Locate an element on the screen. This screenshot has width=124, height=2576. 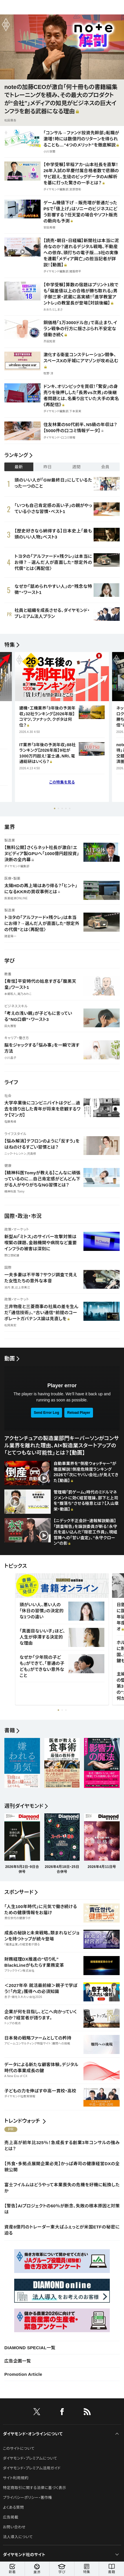
医療・製薬 is located at coordinates (12, 878).